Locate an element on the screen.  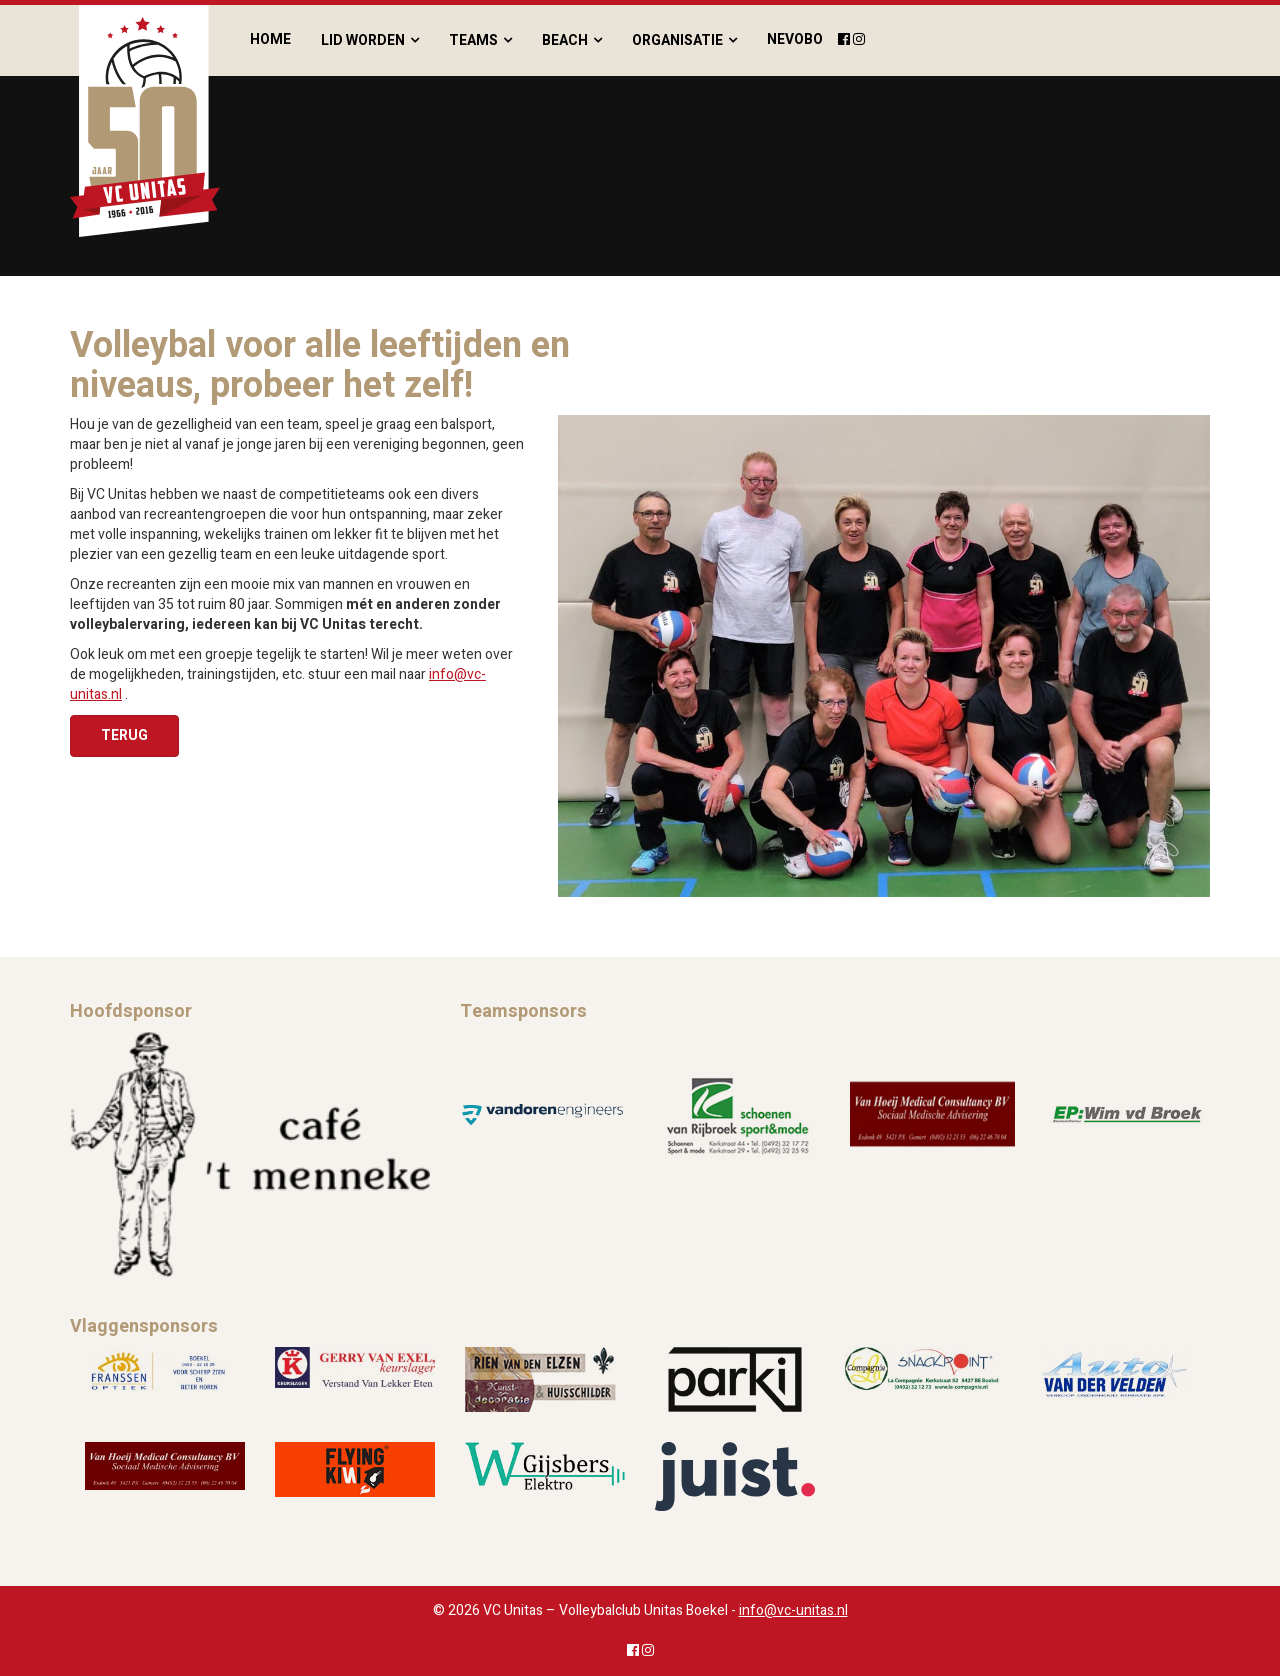
Organisatie is located at coordinates (677, 40).